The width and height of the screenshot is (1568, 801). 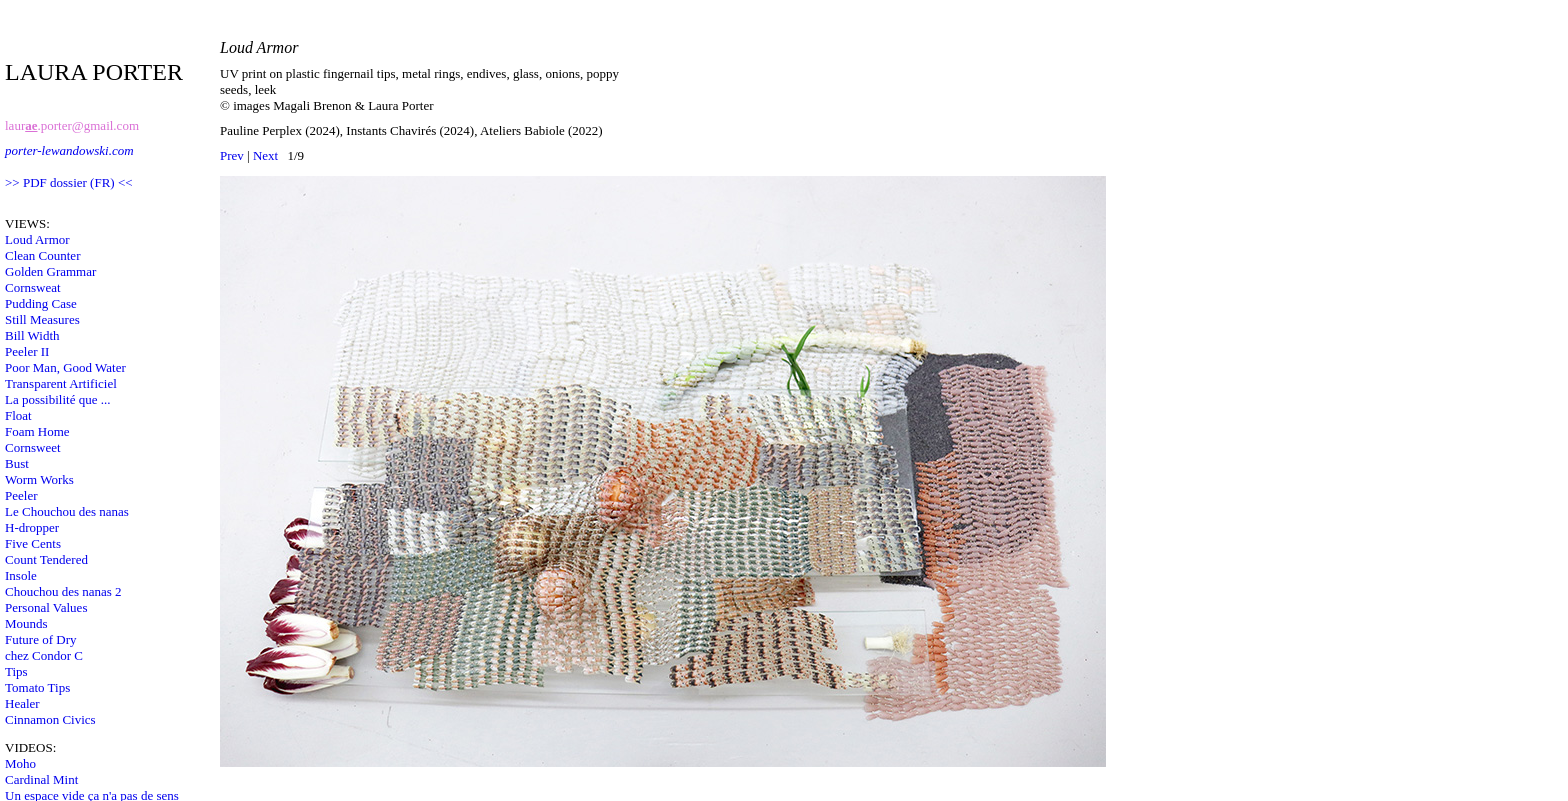 I want to click on Tomato Tips, so click(x=37, y=687).